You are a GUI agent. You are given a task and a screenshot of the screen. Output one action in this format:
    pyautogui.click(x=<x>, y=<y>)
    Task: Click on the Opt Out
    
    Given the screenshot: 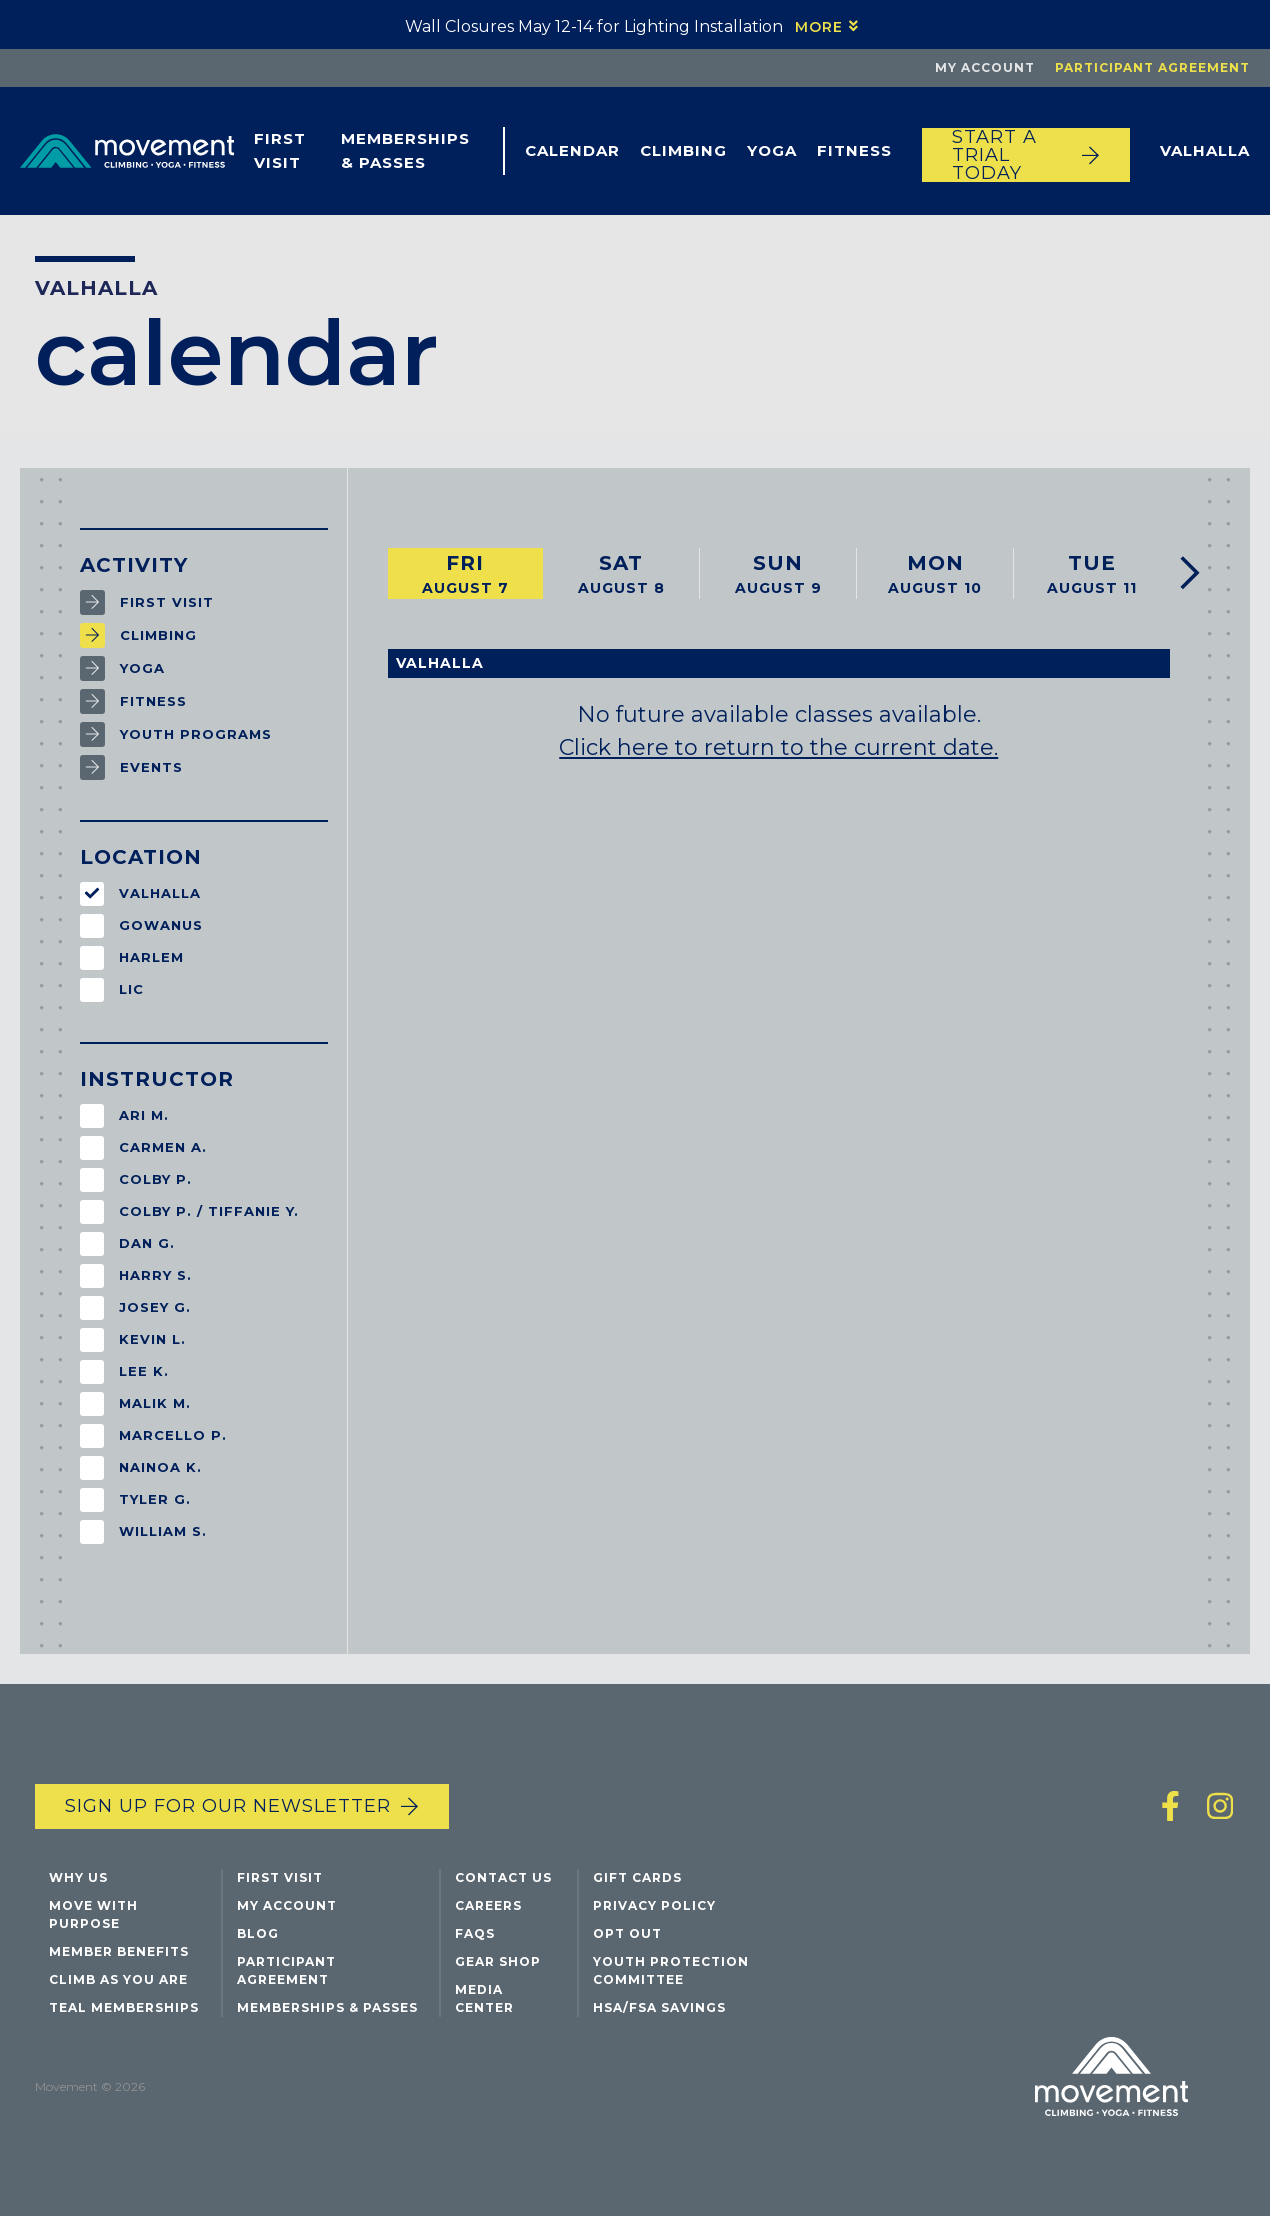 What is the action you would take?
    pyautogui.click(x=627, y=1933)
    